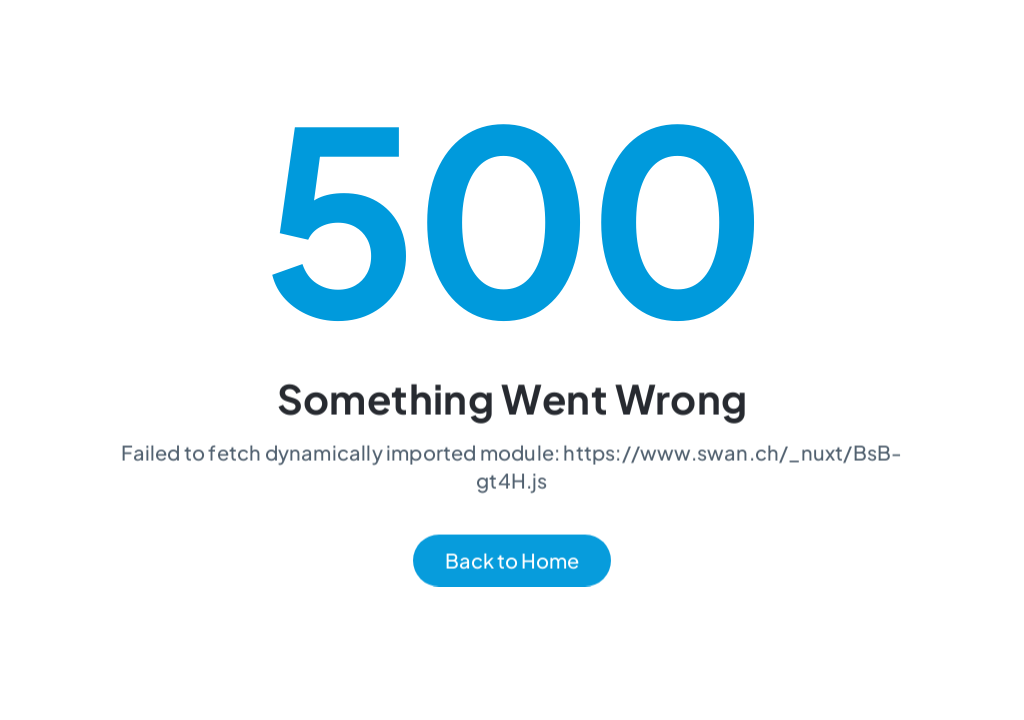 This screenshot has height=720, width=1024. Describe the element at coordinates (512, 561) in the screenshot. I see `Back to Home` at that location.